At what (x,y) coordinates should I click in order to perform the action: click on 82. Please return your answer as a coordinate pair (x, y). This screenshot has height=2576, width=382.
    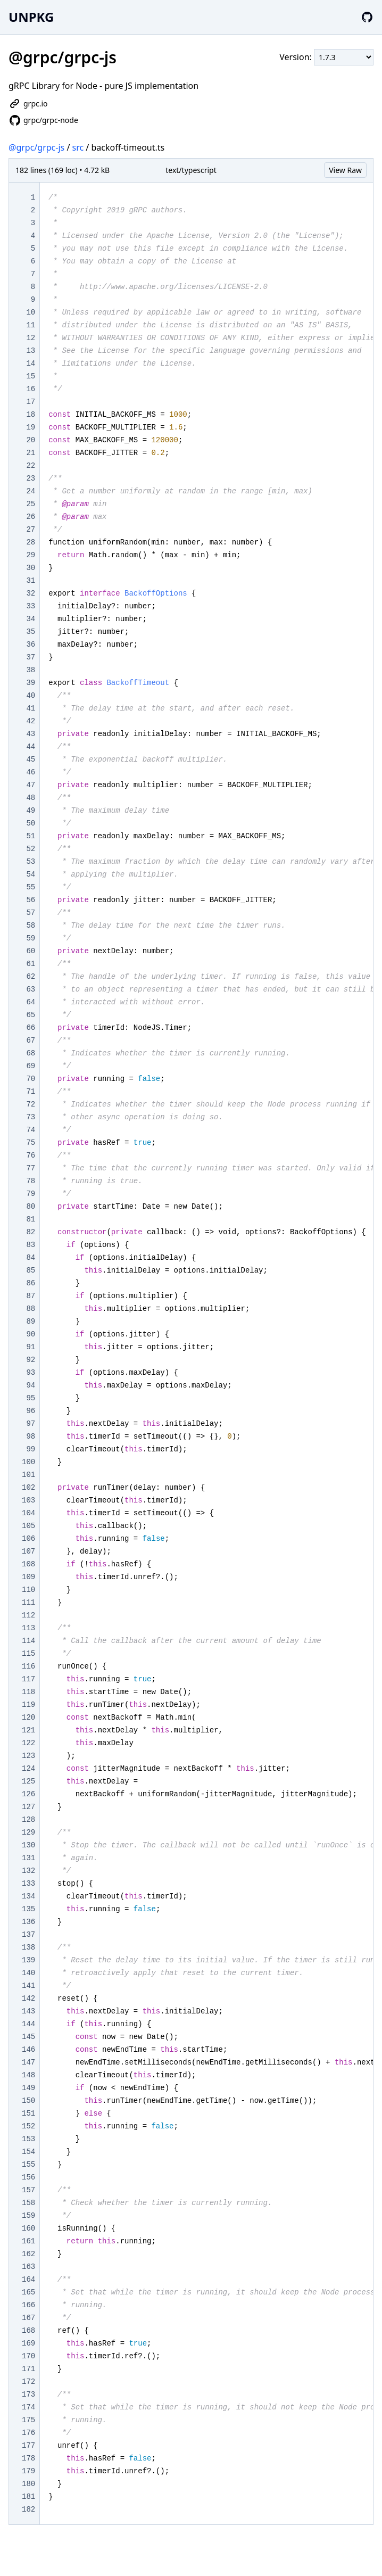
    Looking at the image, I should click on (30, 1232).